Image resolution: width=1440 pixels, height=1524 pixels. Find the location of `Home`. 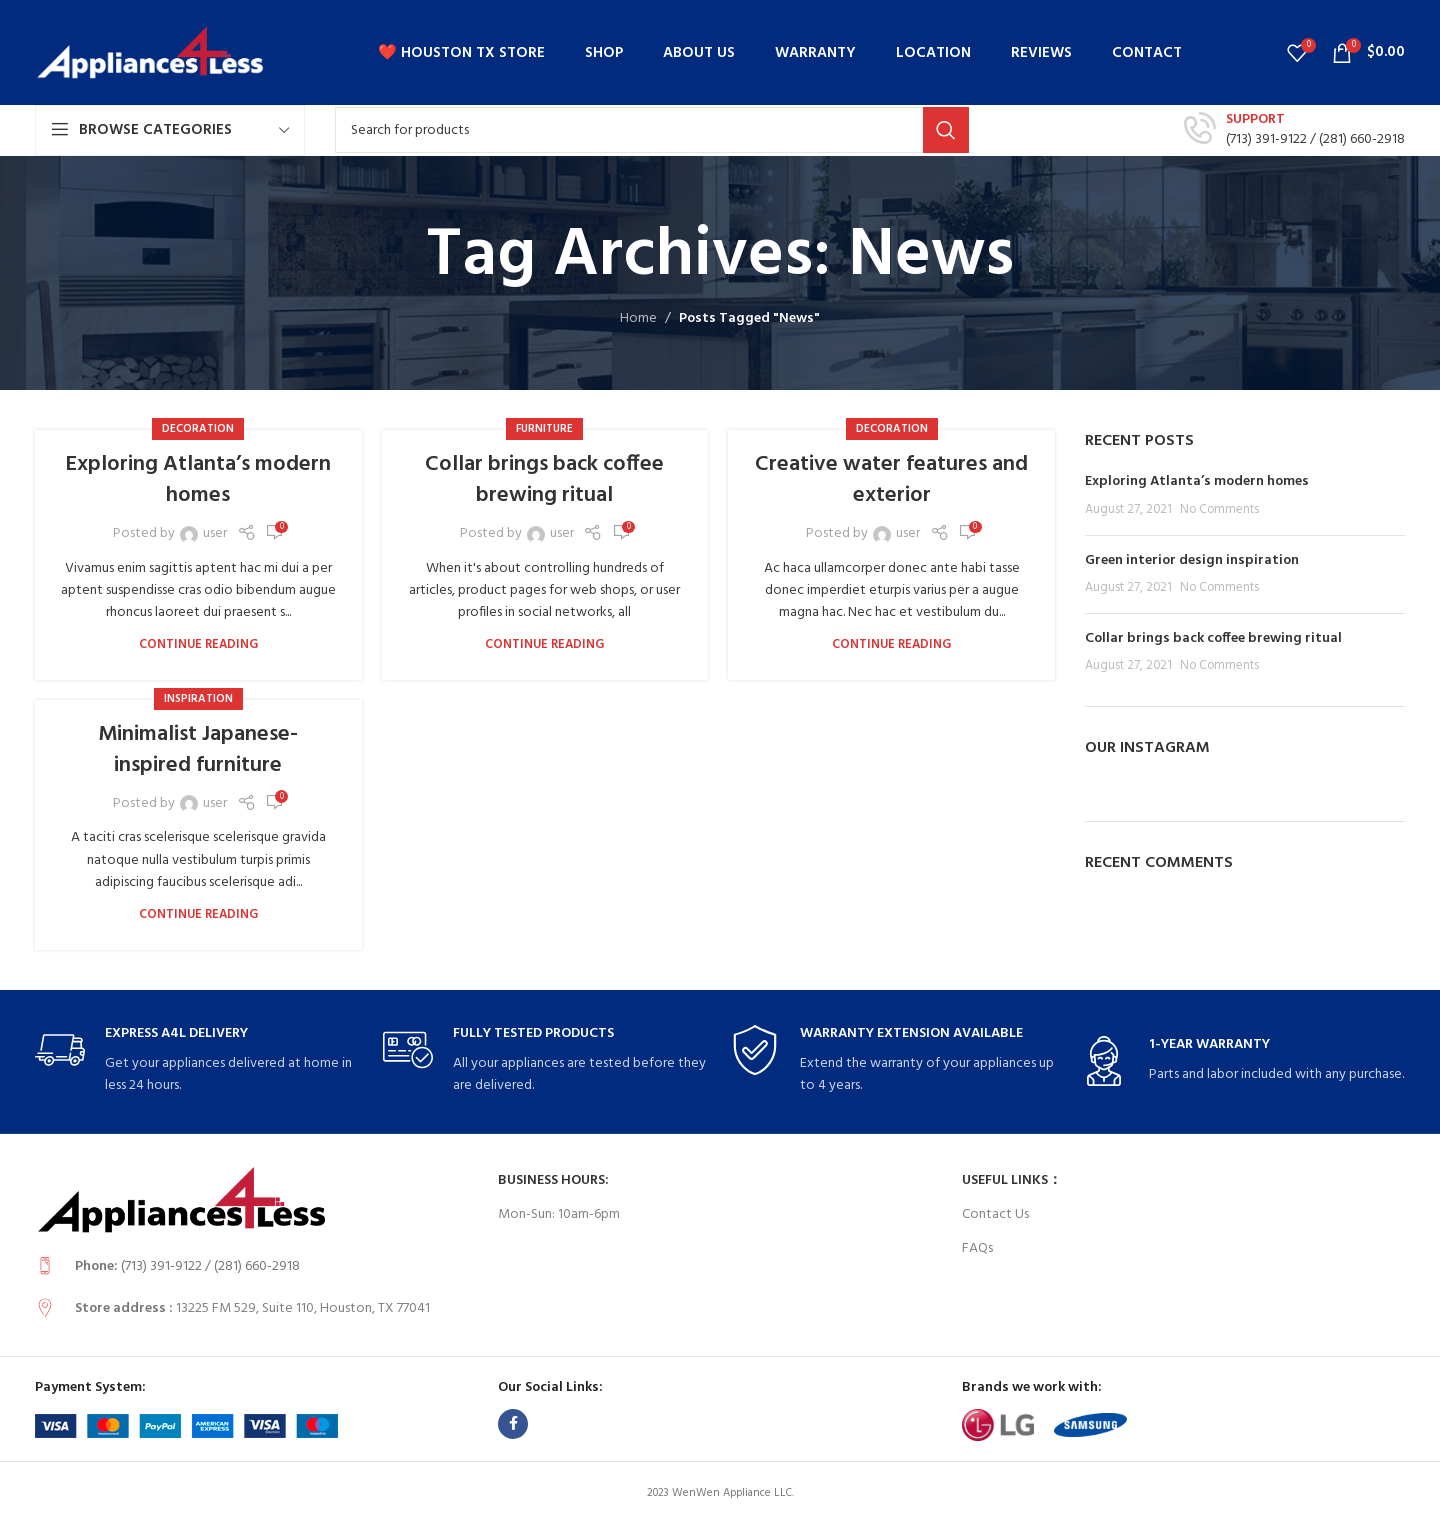

Home is located at coordinates (638, 318).